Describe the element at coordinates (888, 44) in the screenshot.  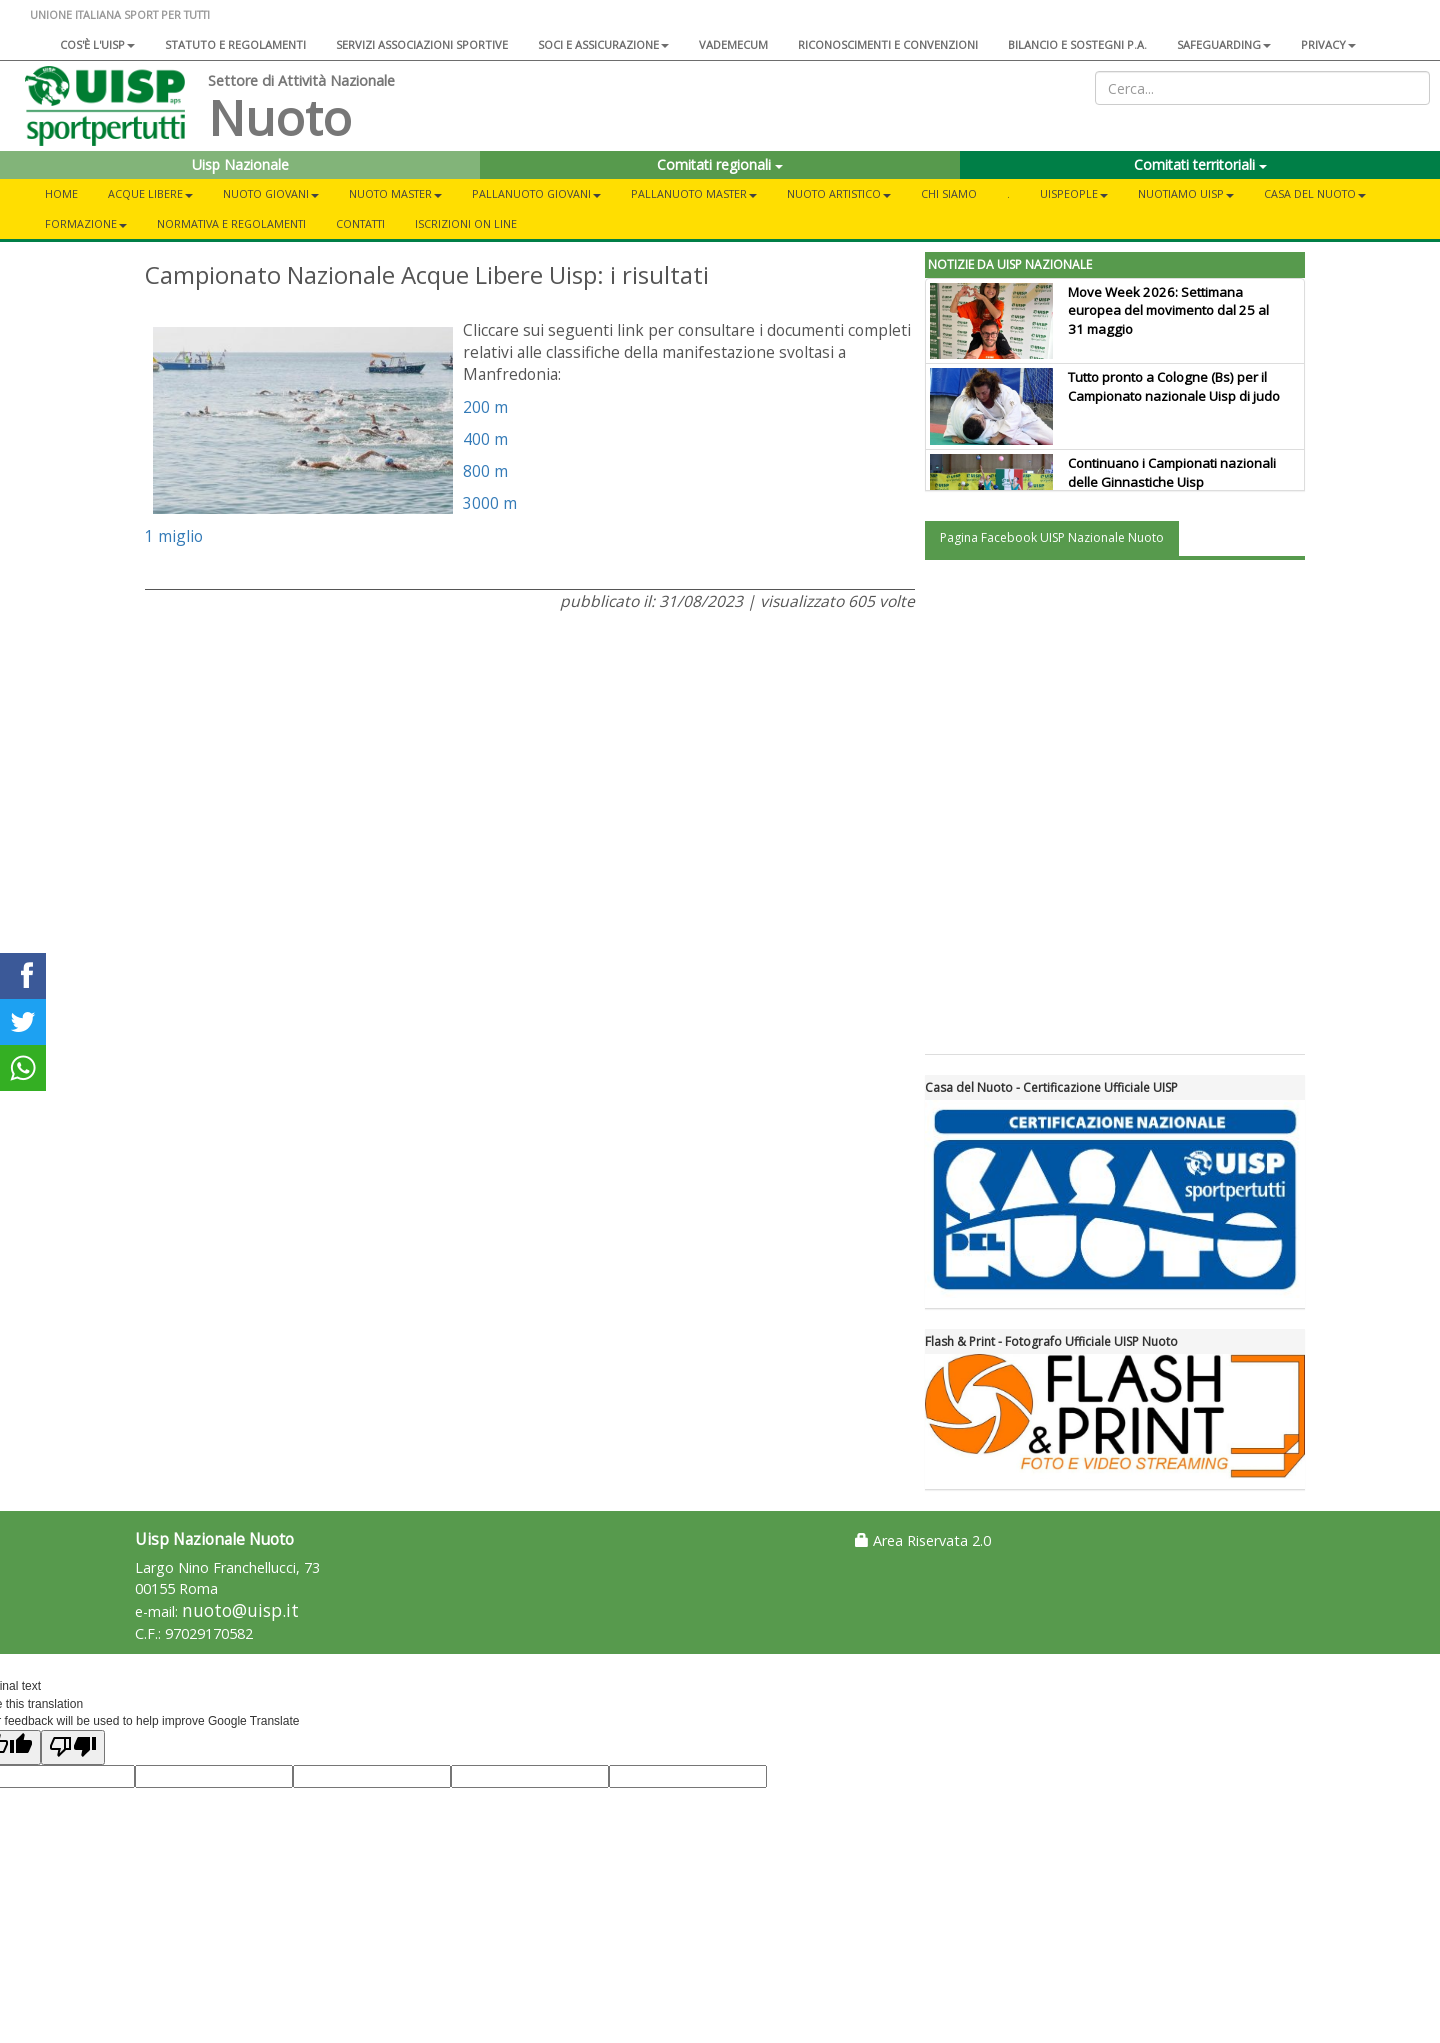
I see `Riconoscimenti e convenzioni` at that location.